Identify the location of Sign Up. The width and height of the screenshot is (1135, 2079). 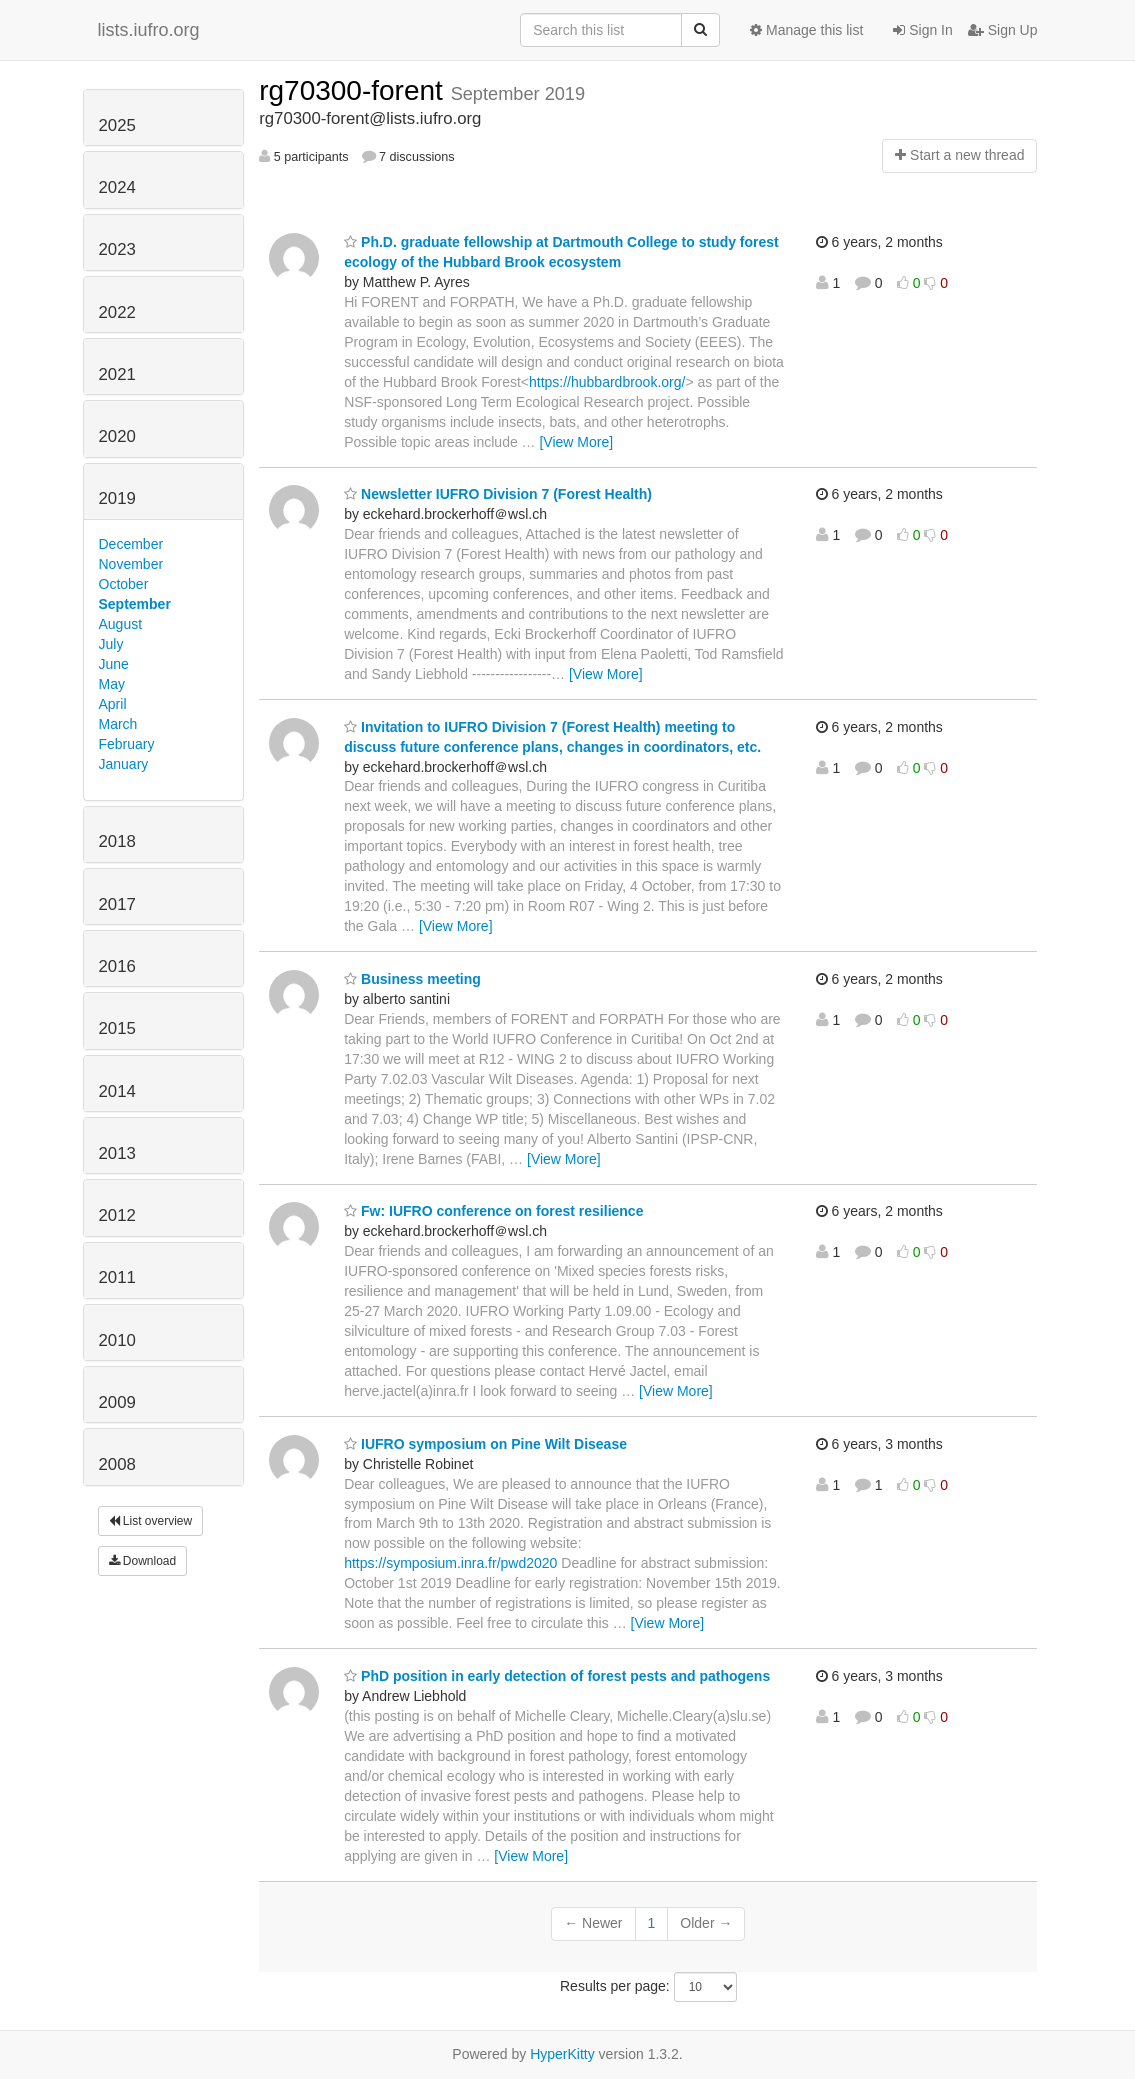
(1003, 30).